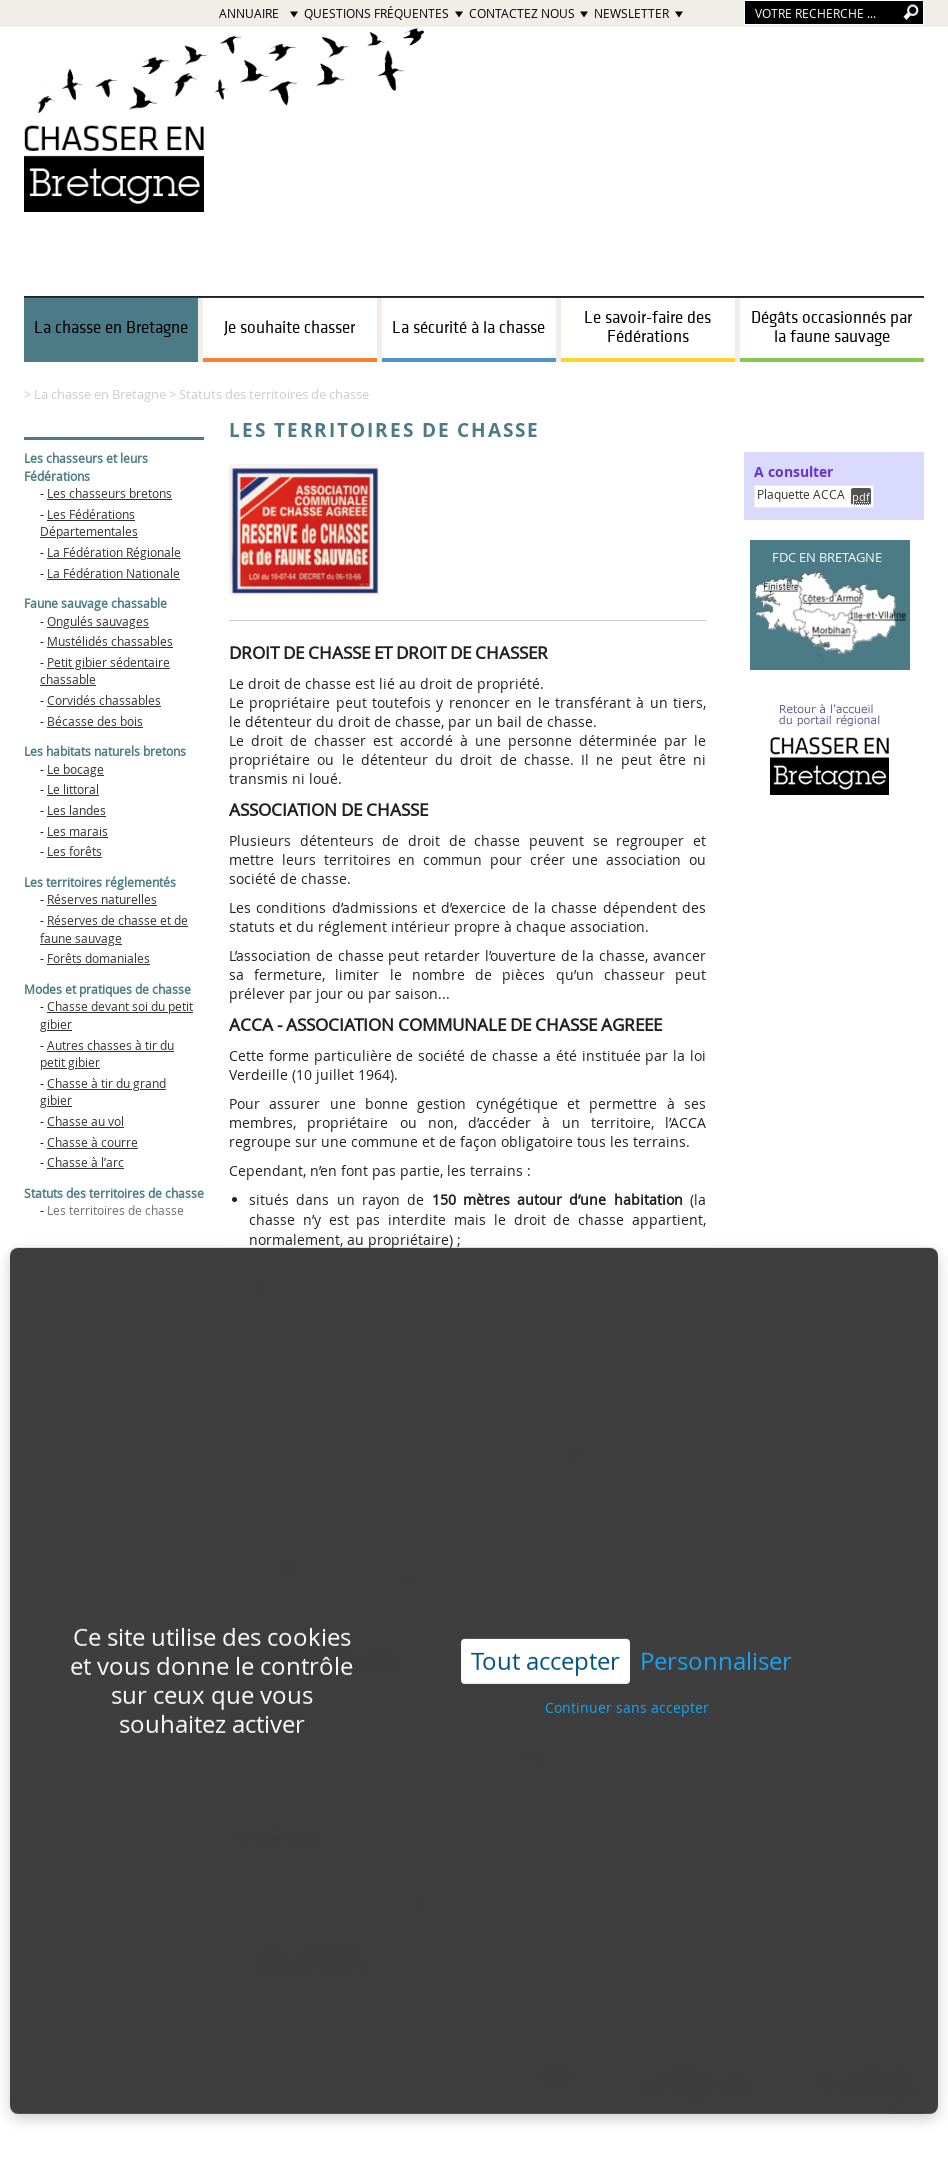  I want to click on Les Fédérations Départementales, so click(89, 523).